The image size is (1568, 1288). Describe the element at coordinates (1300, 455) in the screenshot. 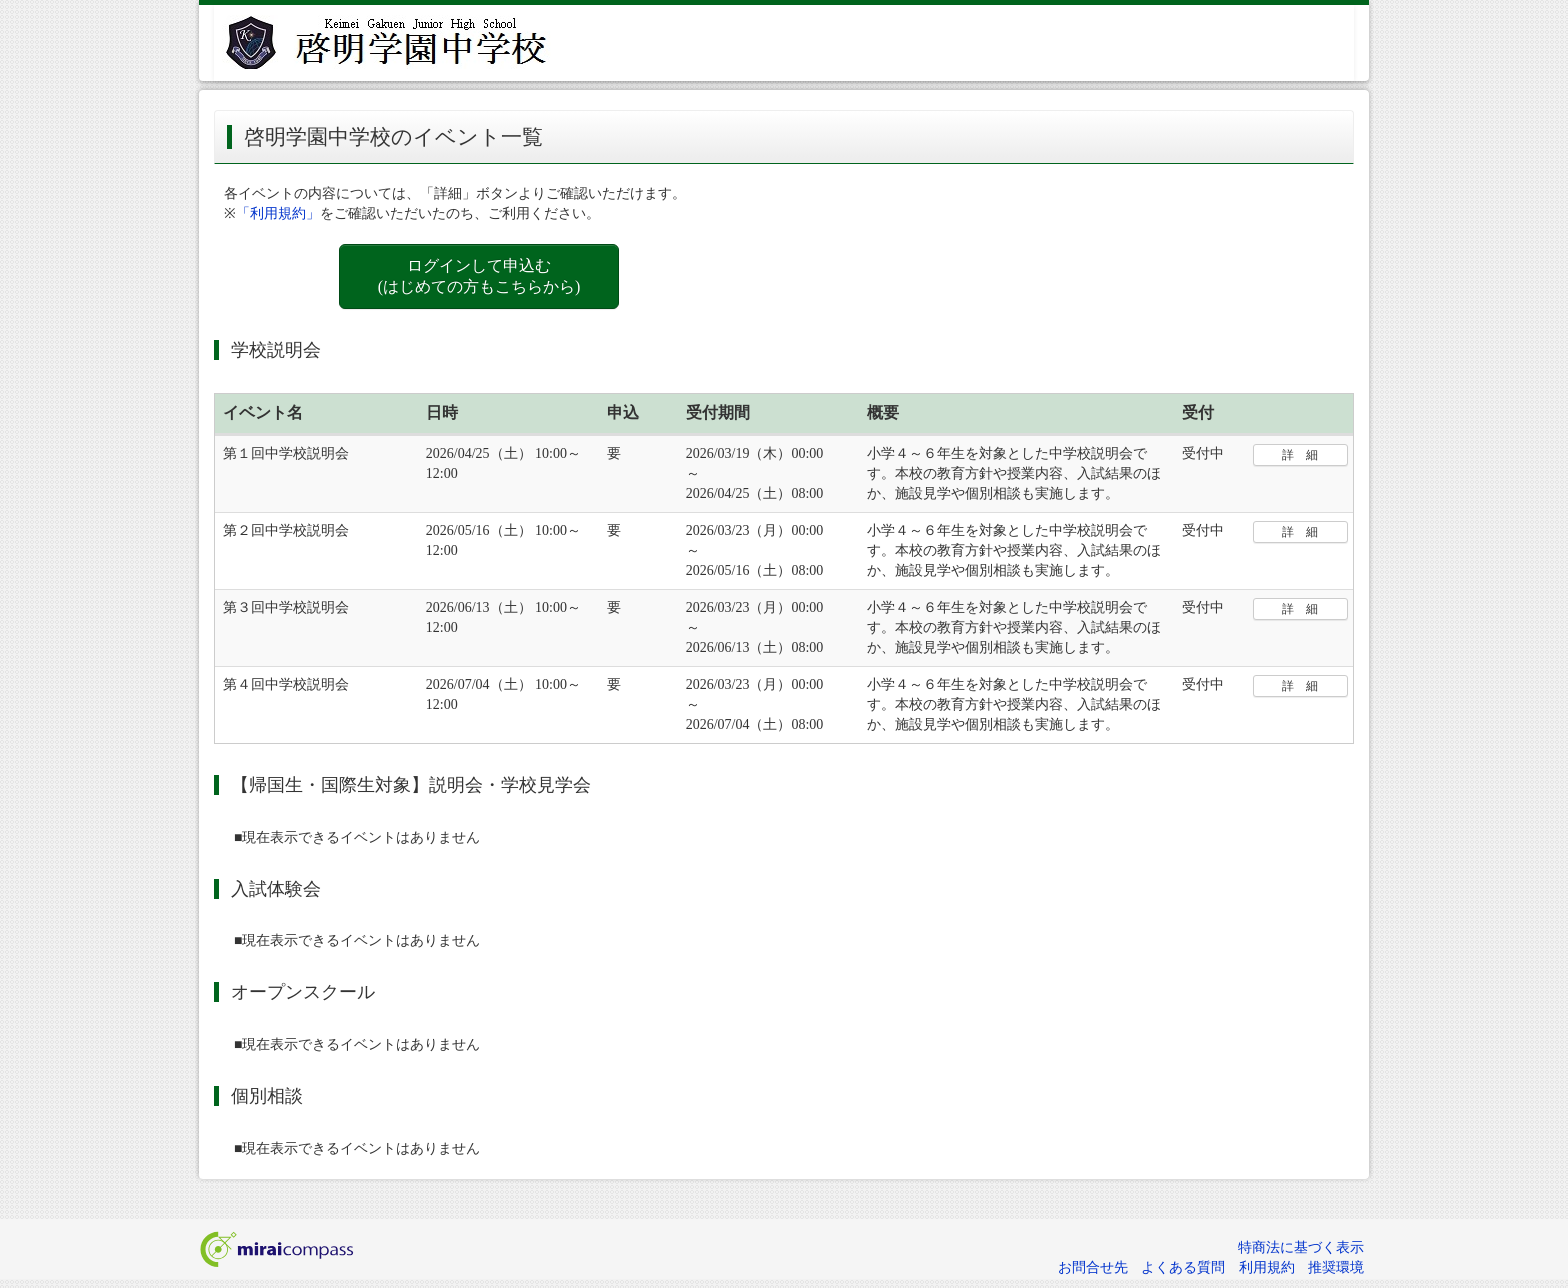

I see `詳 細` at that location.